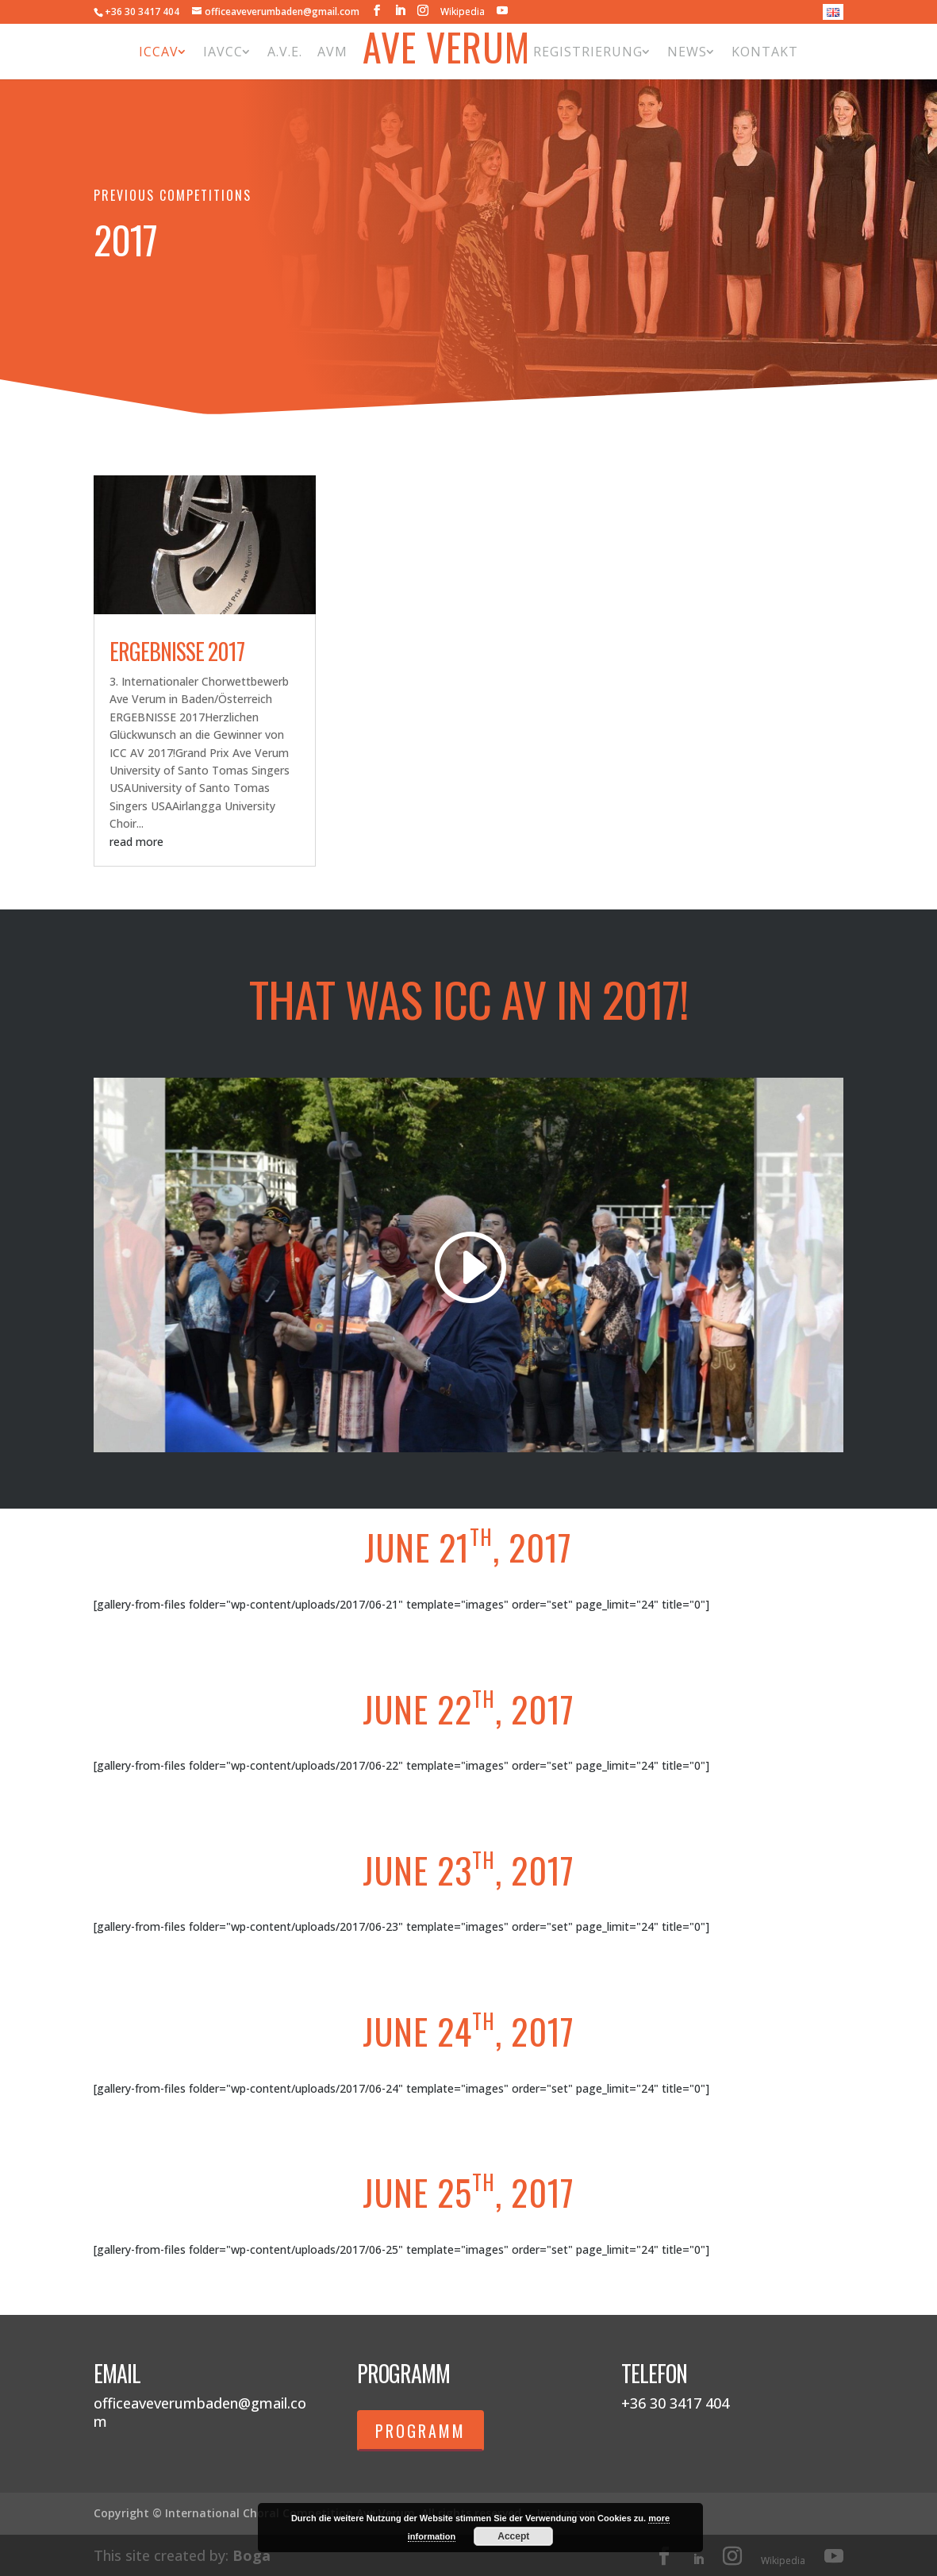  What do you see at coordinates (420, 2431) in the screenshot?
I see `Programm` at bounding box center [420, 2431].